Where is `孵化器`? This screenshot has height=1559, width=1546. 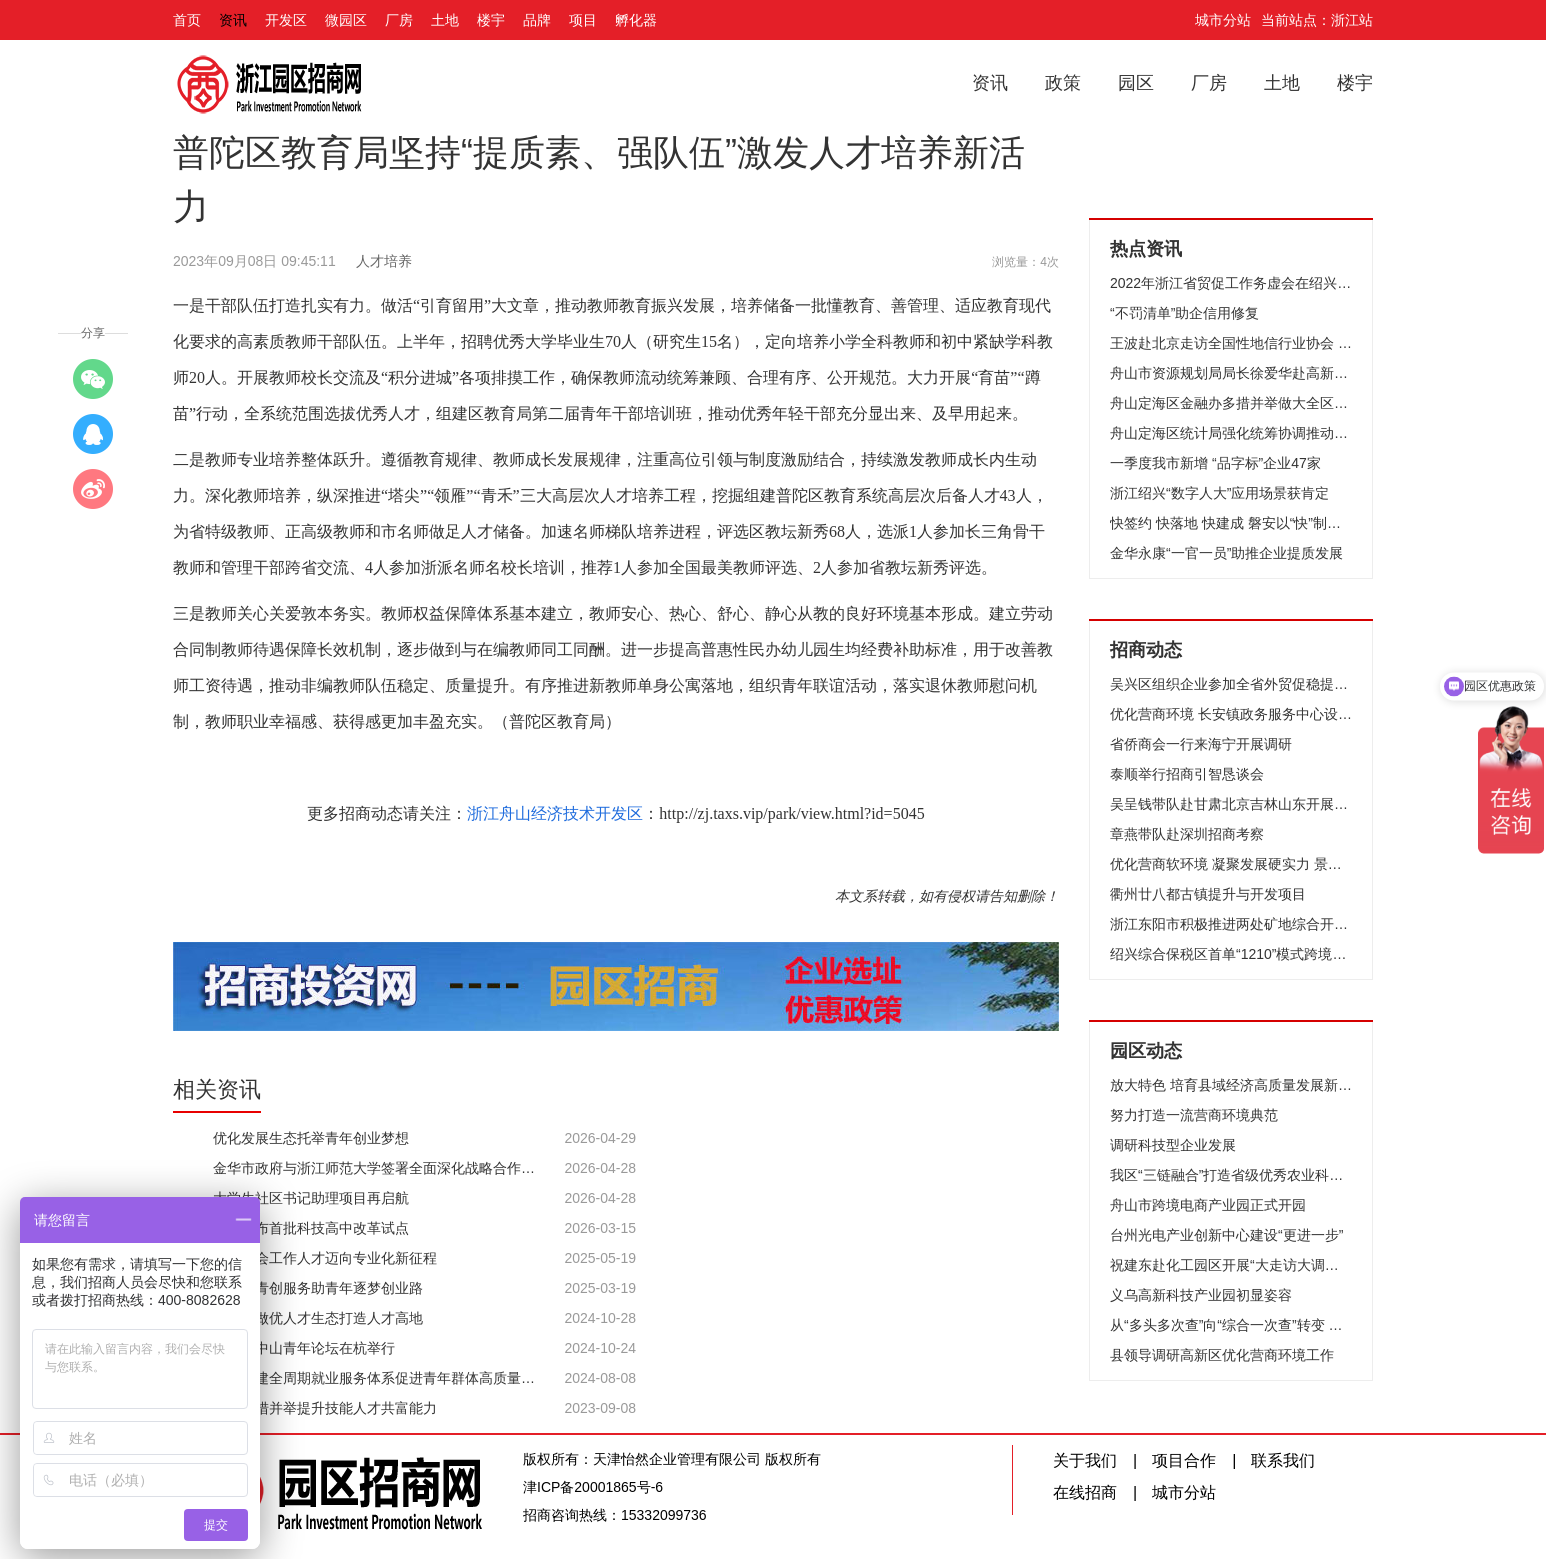 孵化器 is located at coordinates (636, 20).